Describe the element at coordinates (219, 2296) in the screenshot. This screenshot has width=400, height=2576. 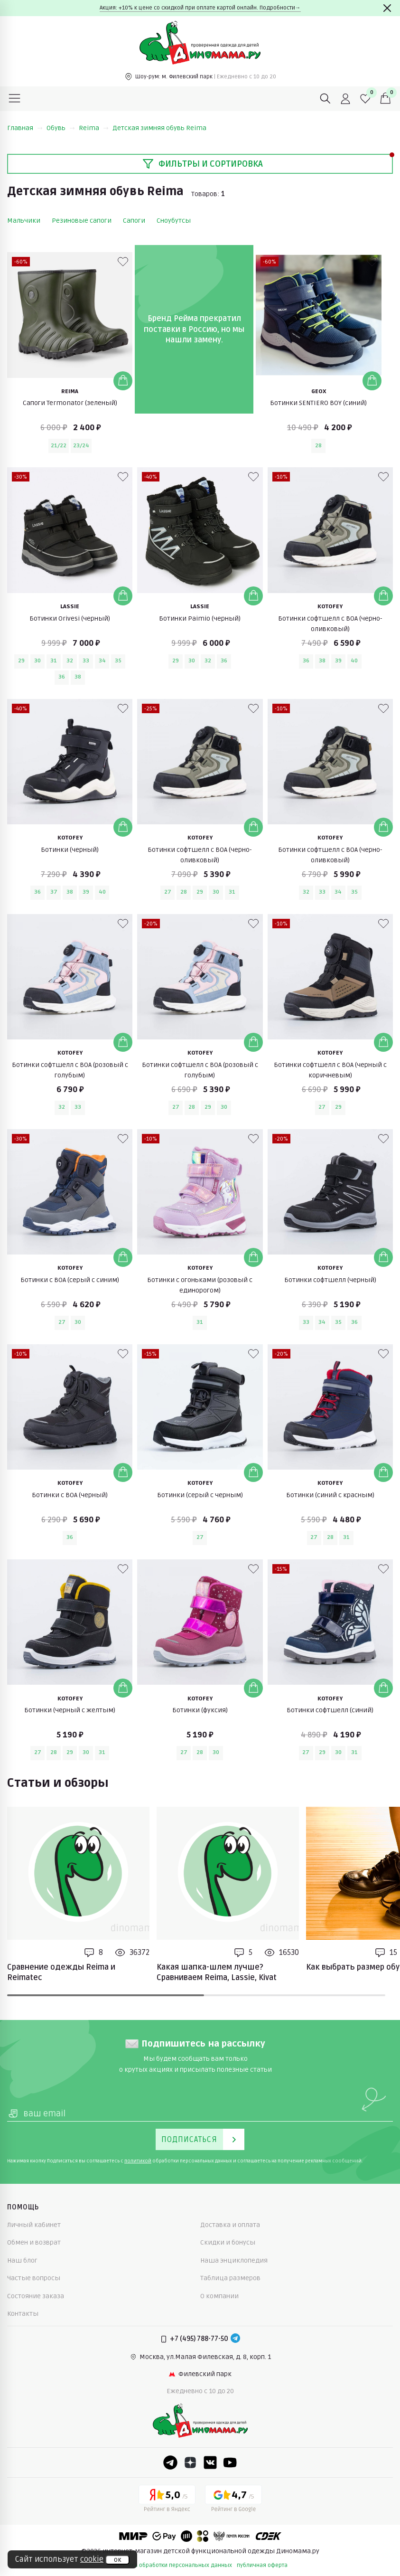
I see `О компании` at that location.